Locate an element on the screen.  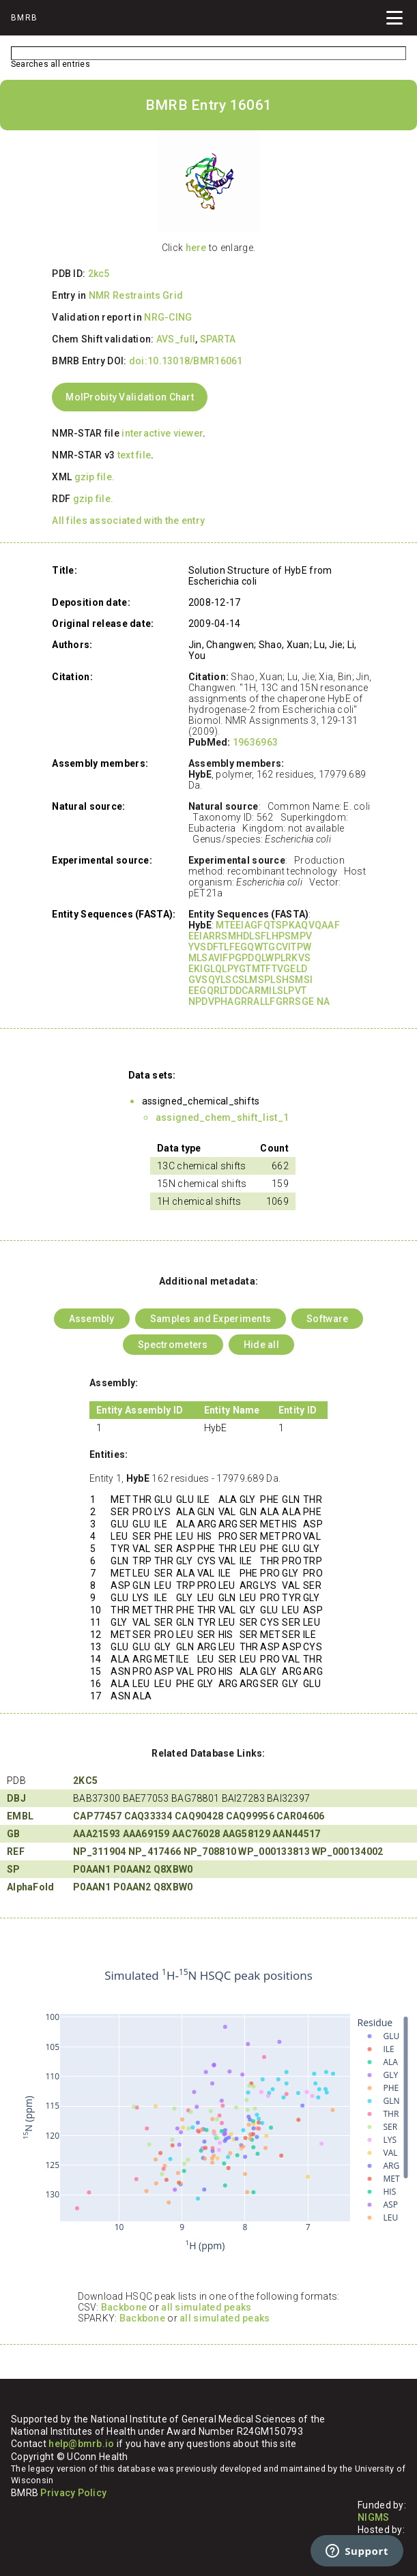
Your browser does not support iframes. is located at coordinates (208, 2110).